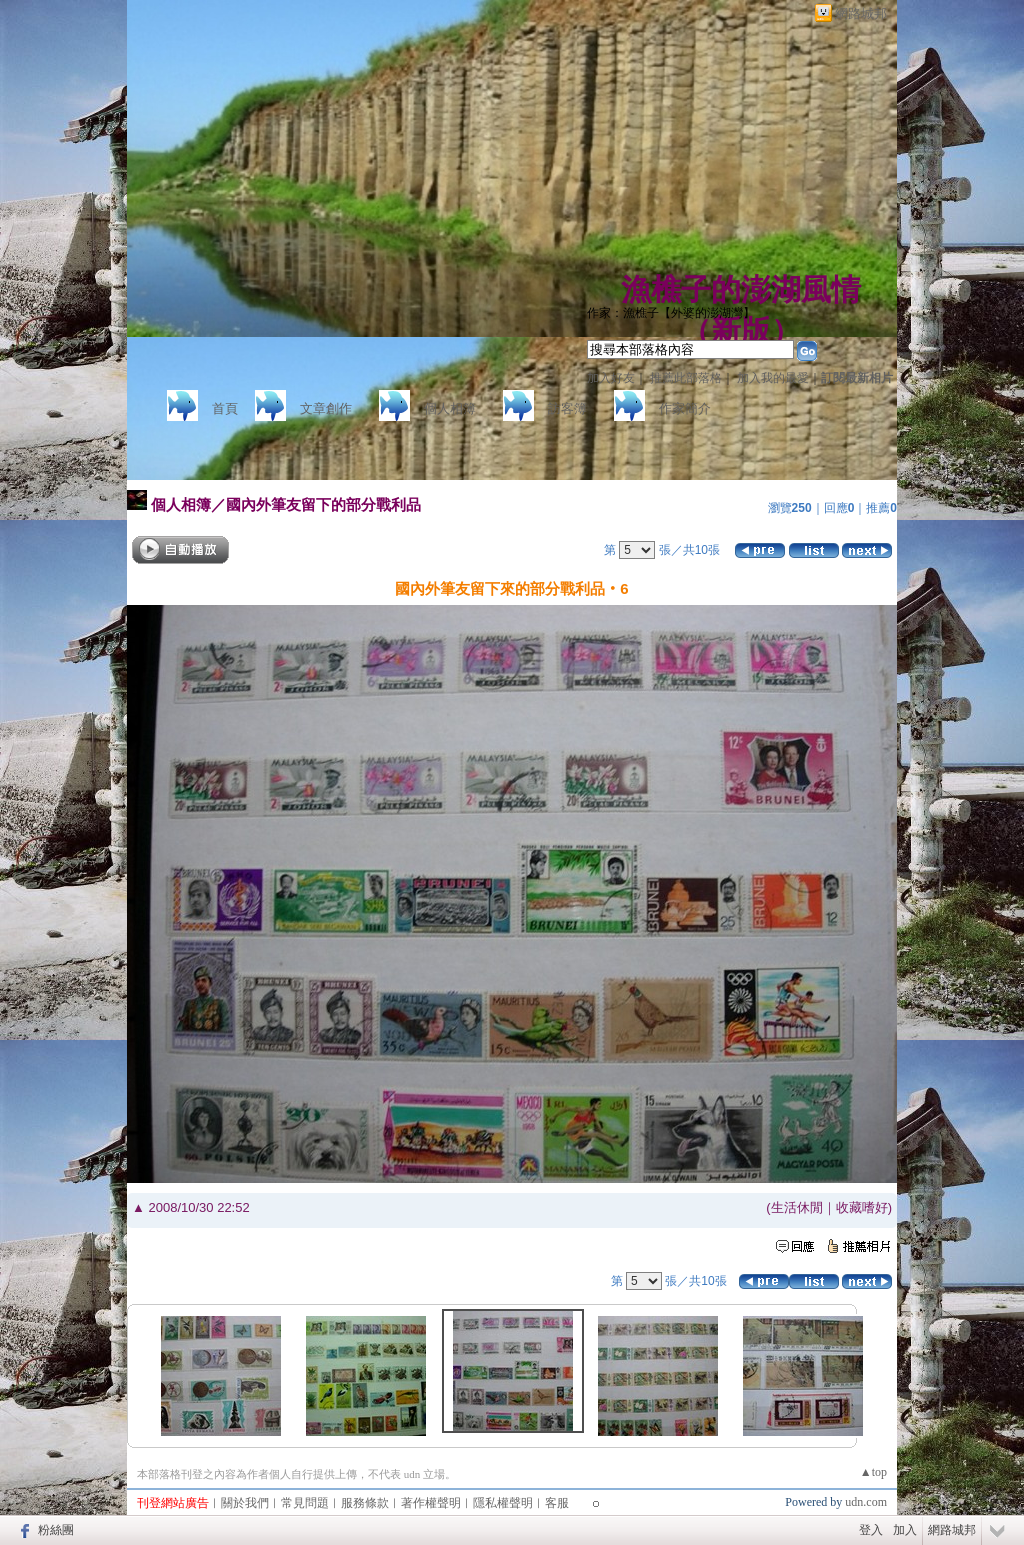 Image resolution: width=1024 pixels, height=1545 pixels. Describe the element at coordinates (905, 1530) in the screenshot. I see `加入` at that location.